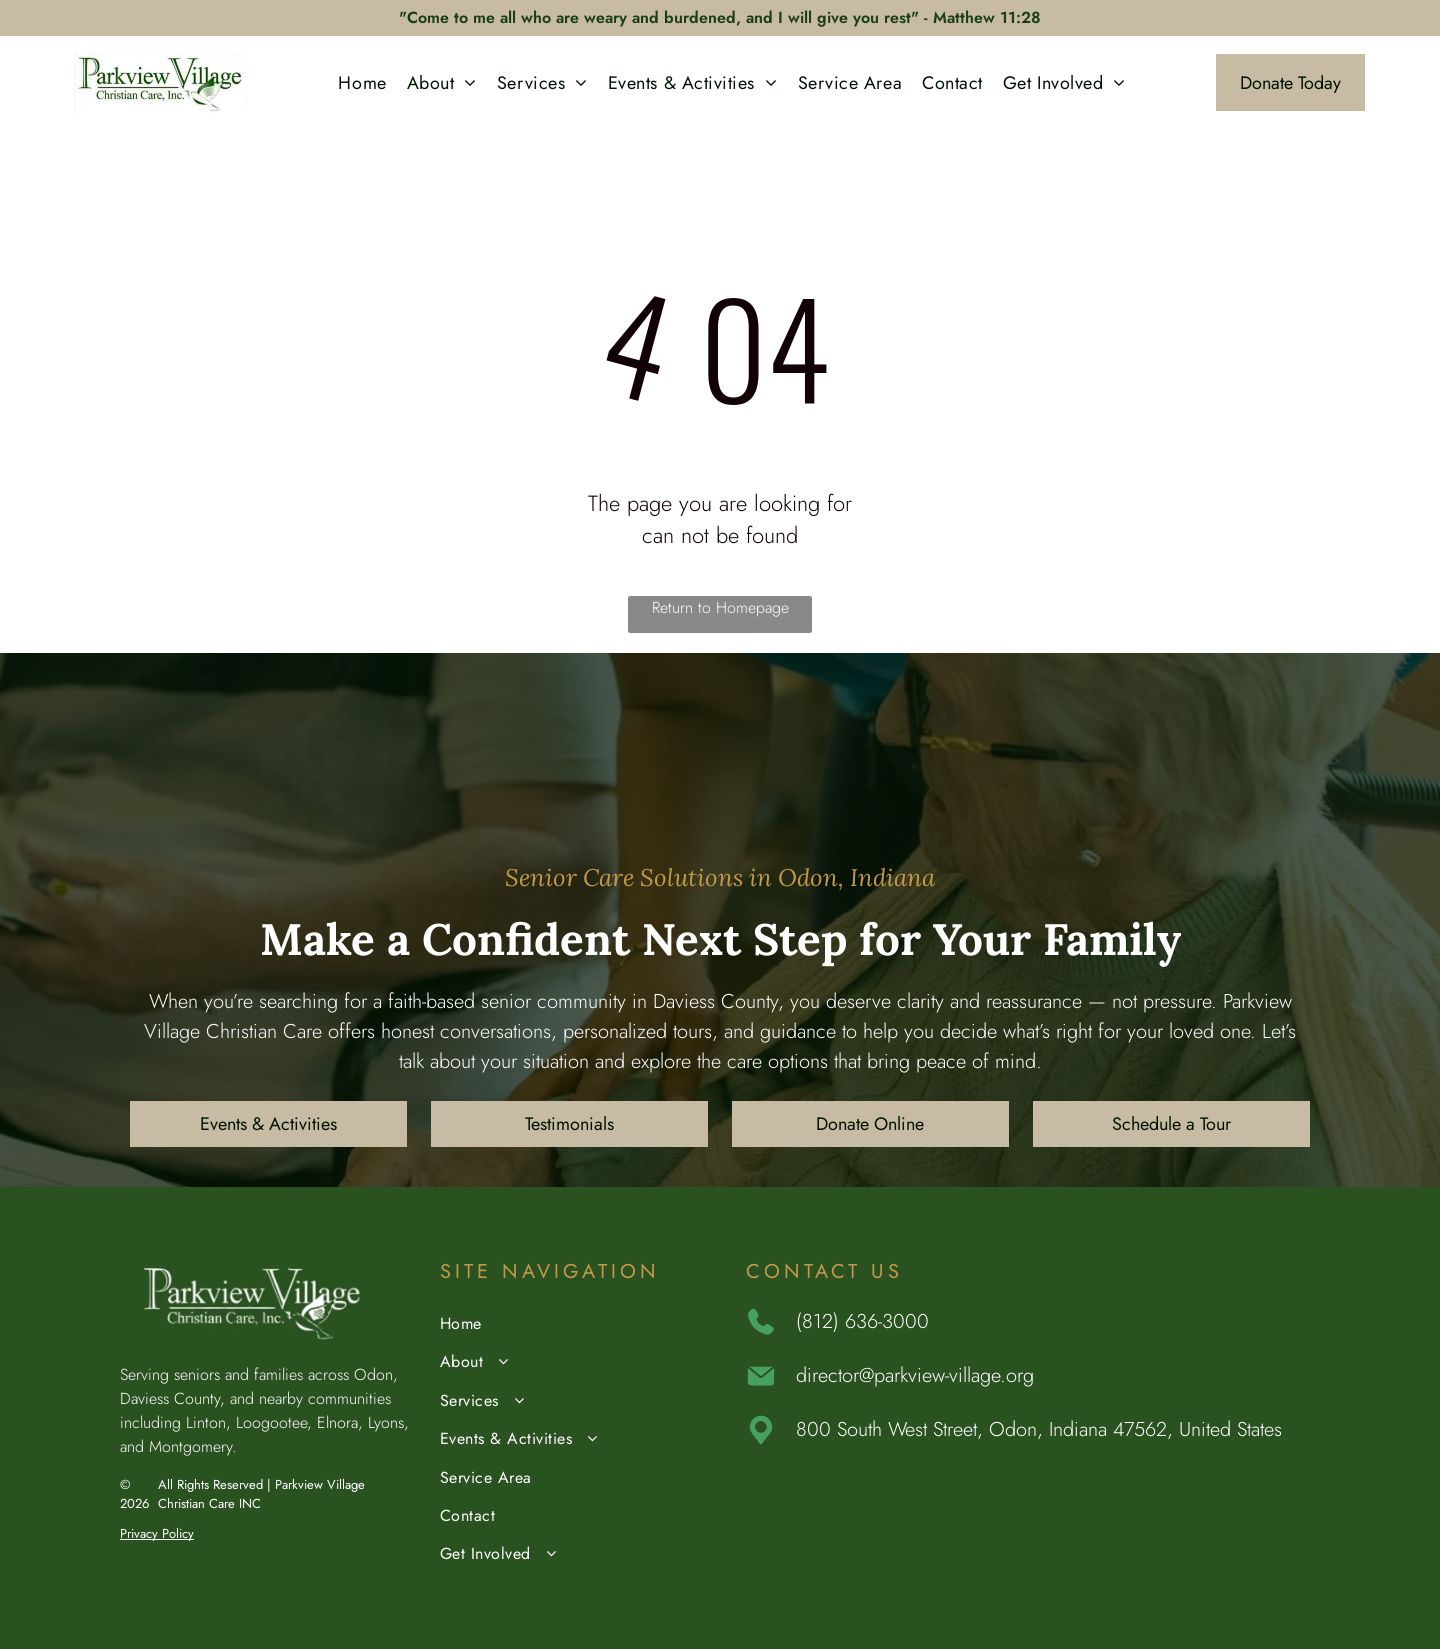  Describe the element at coordinates (157, 1533) in the screenshot. I see `Privacy Policy` at that location.